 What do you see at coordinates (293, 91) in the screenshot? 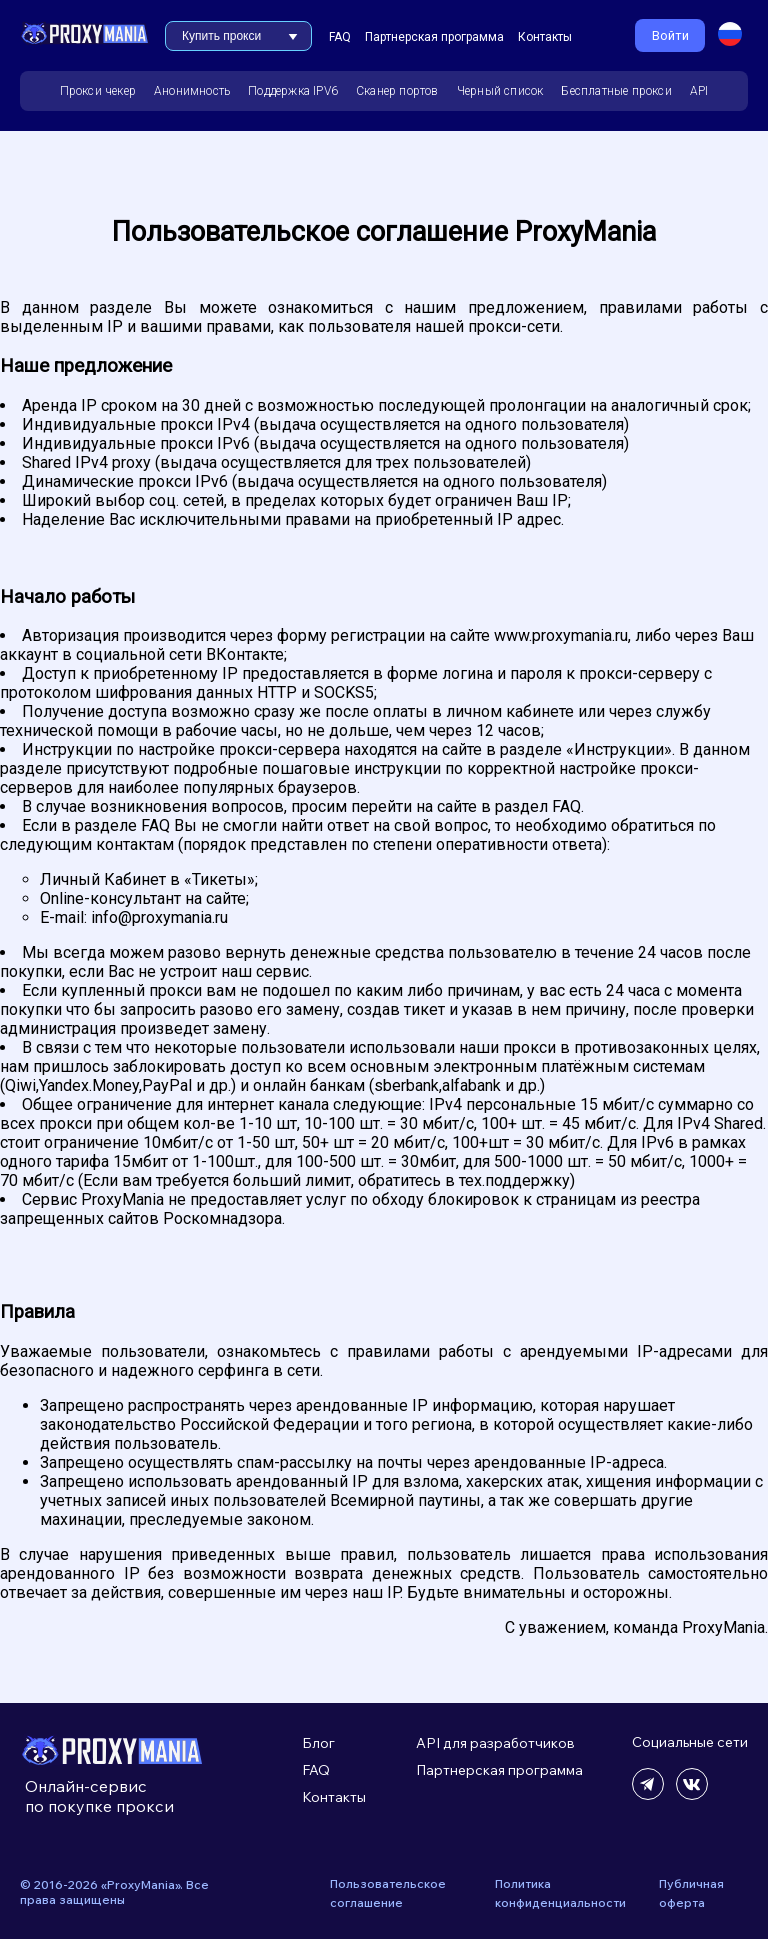
I see `Поддержка IPV6` at bounding box center [293, 91].